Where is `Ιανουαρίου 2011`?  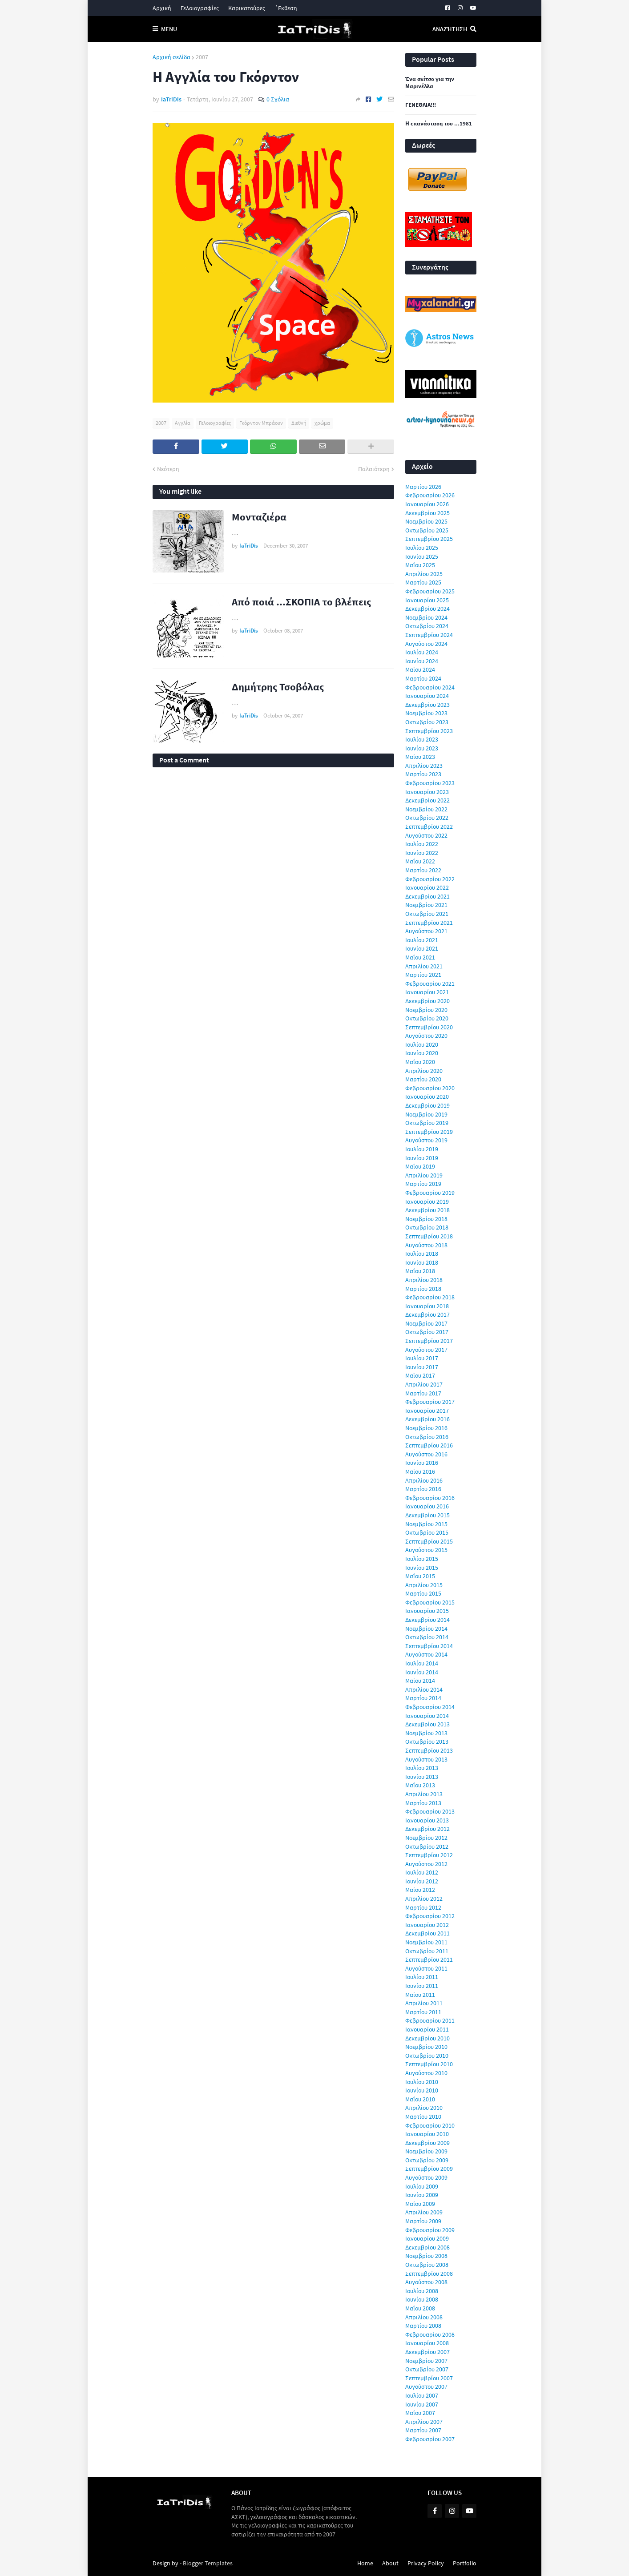 Ιανουαρίου 2011 is located at coordinates (427, 2029).